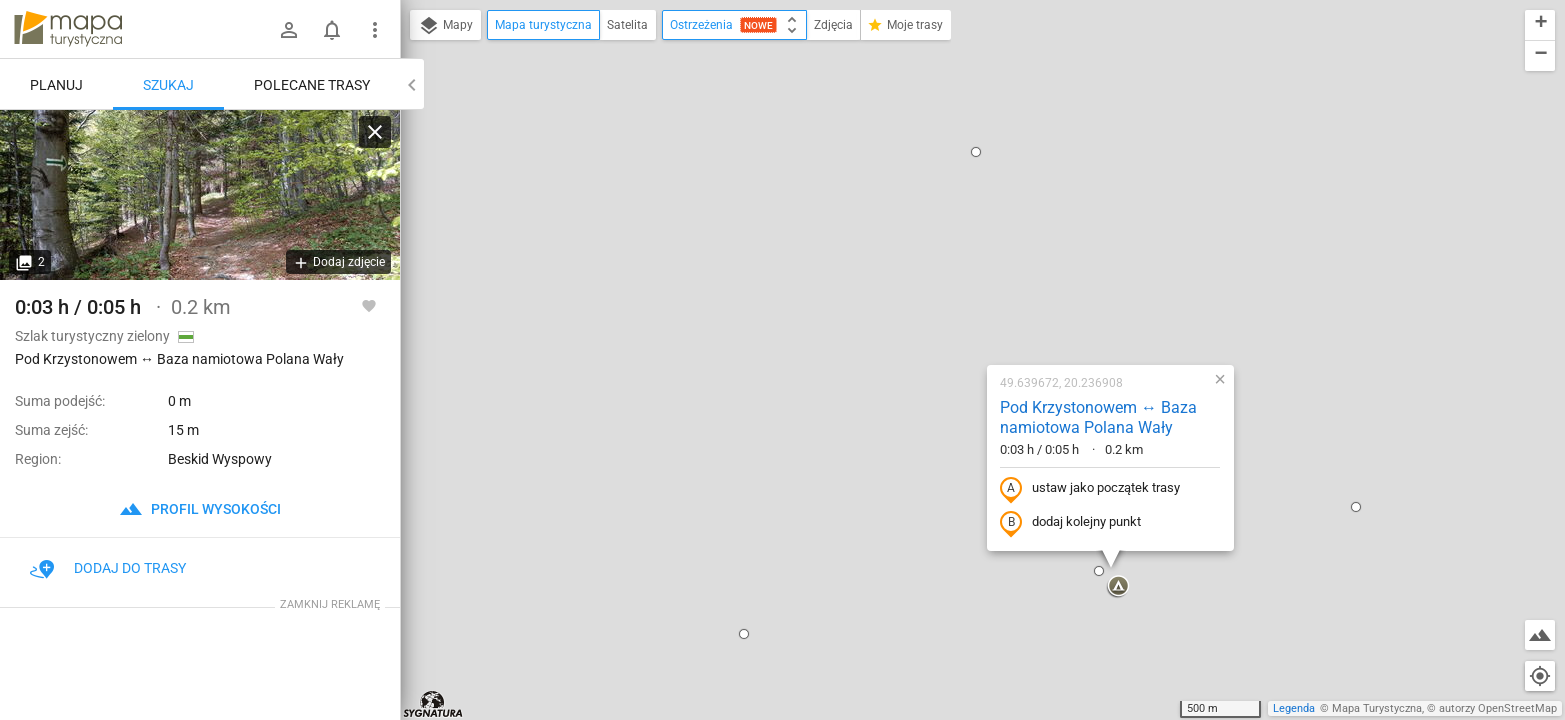  I want to click on [Pokaż/ukryj menu], so click(375, 30).